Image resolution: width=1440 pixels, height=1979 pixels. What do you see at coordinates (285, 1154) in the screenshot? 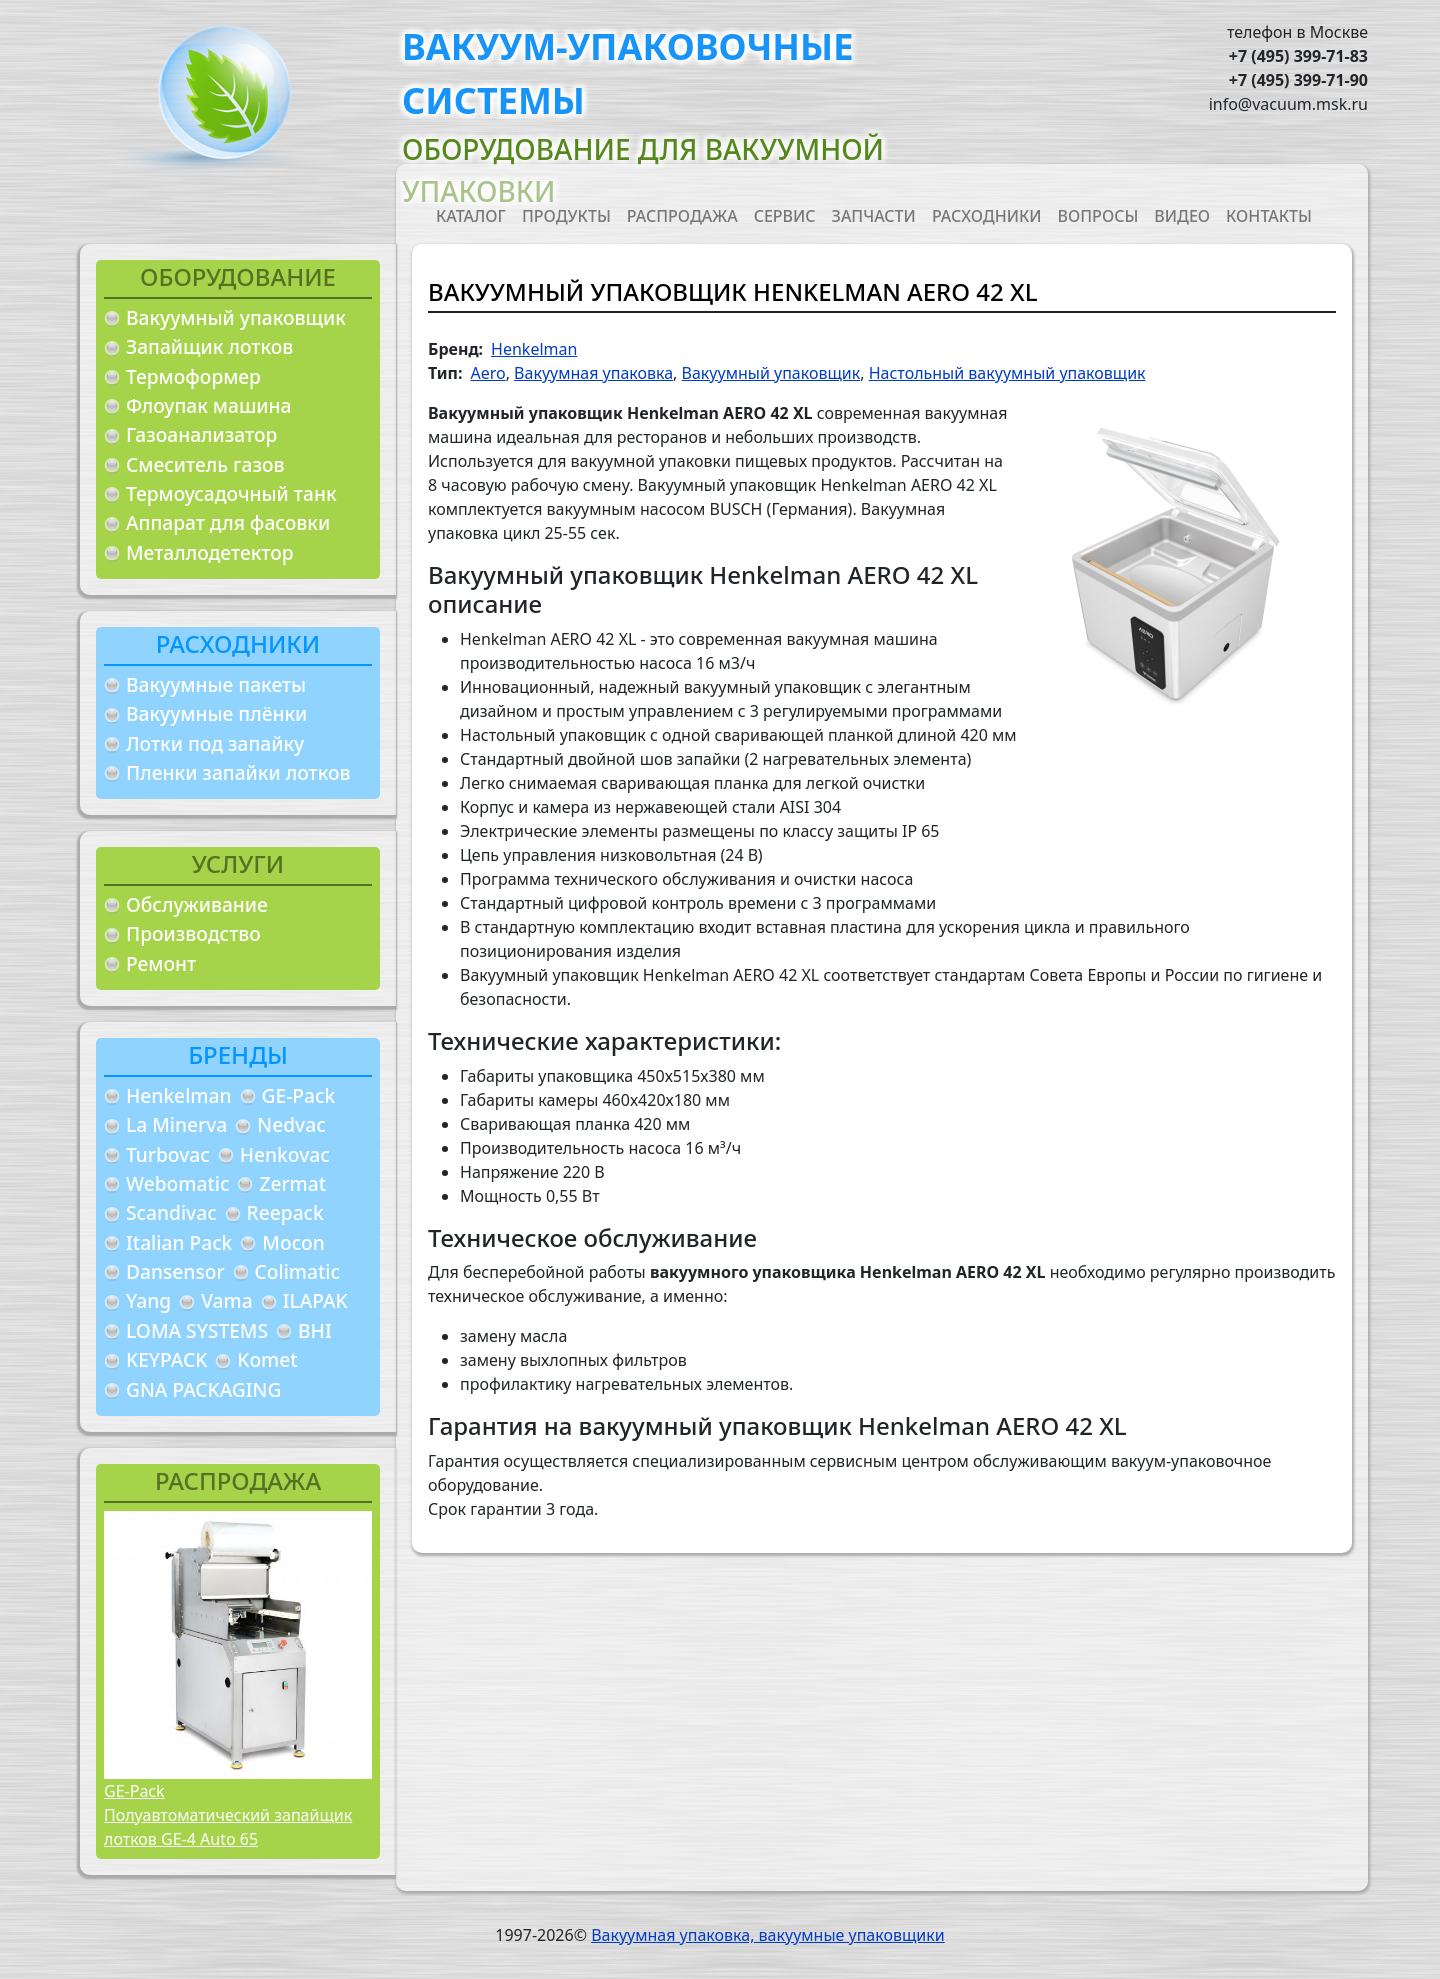
I see `Henkovac` at bounding box center [285, 1154].